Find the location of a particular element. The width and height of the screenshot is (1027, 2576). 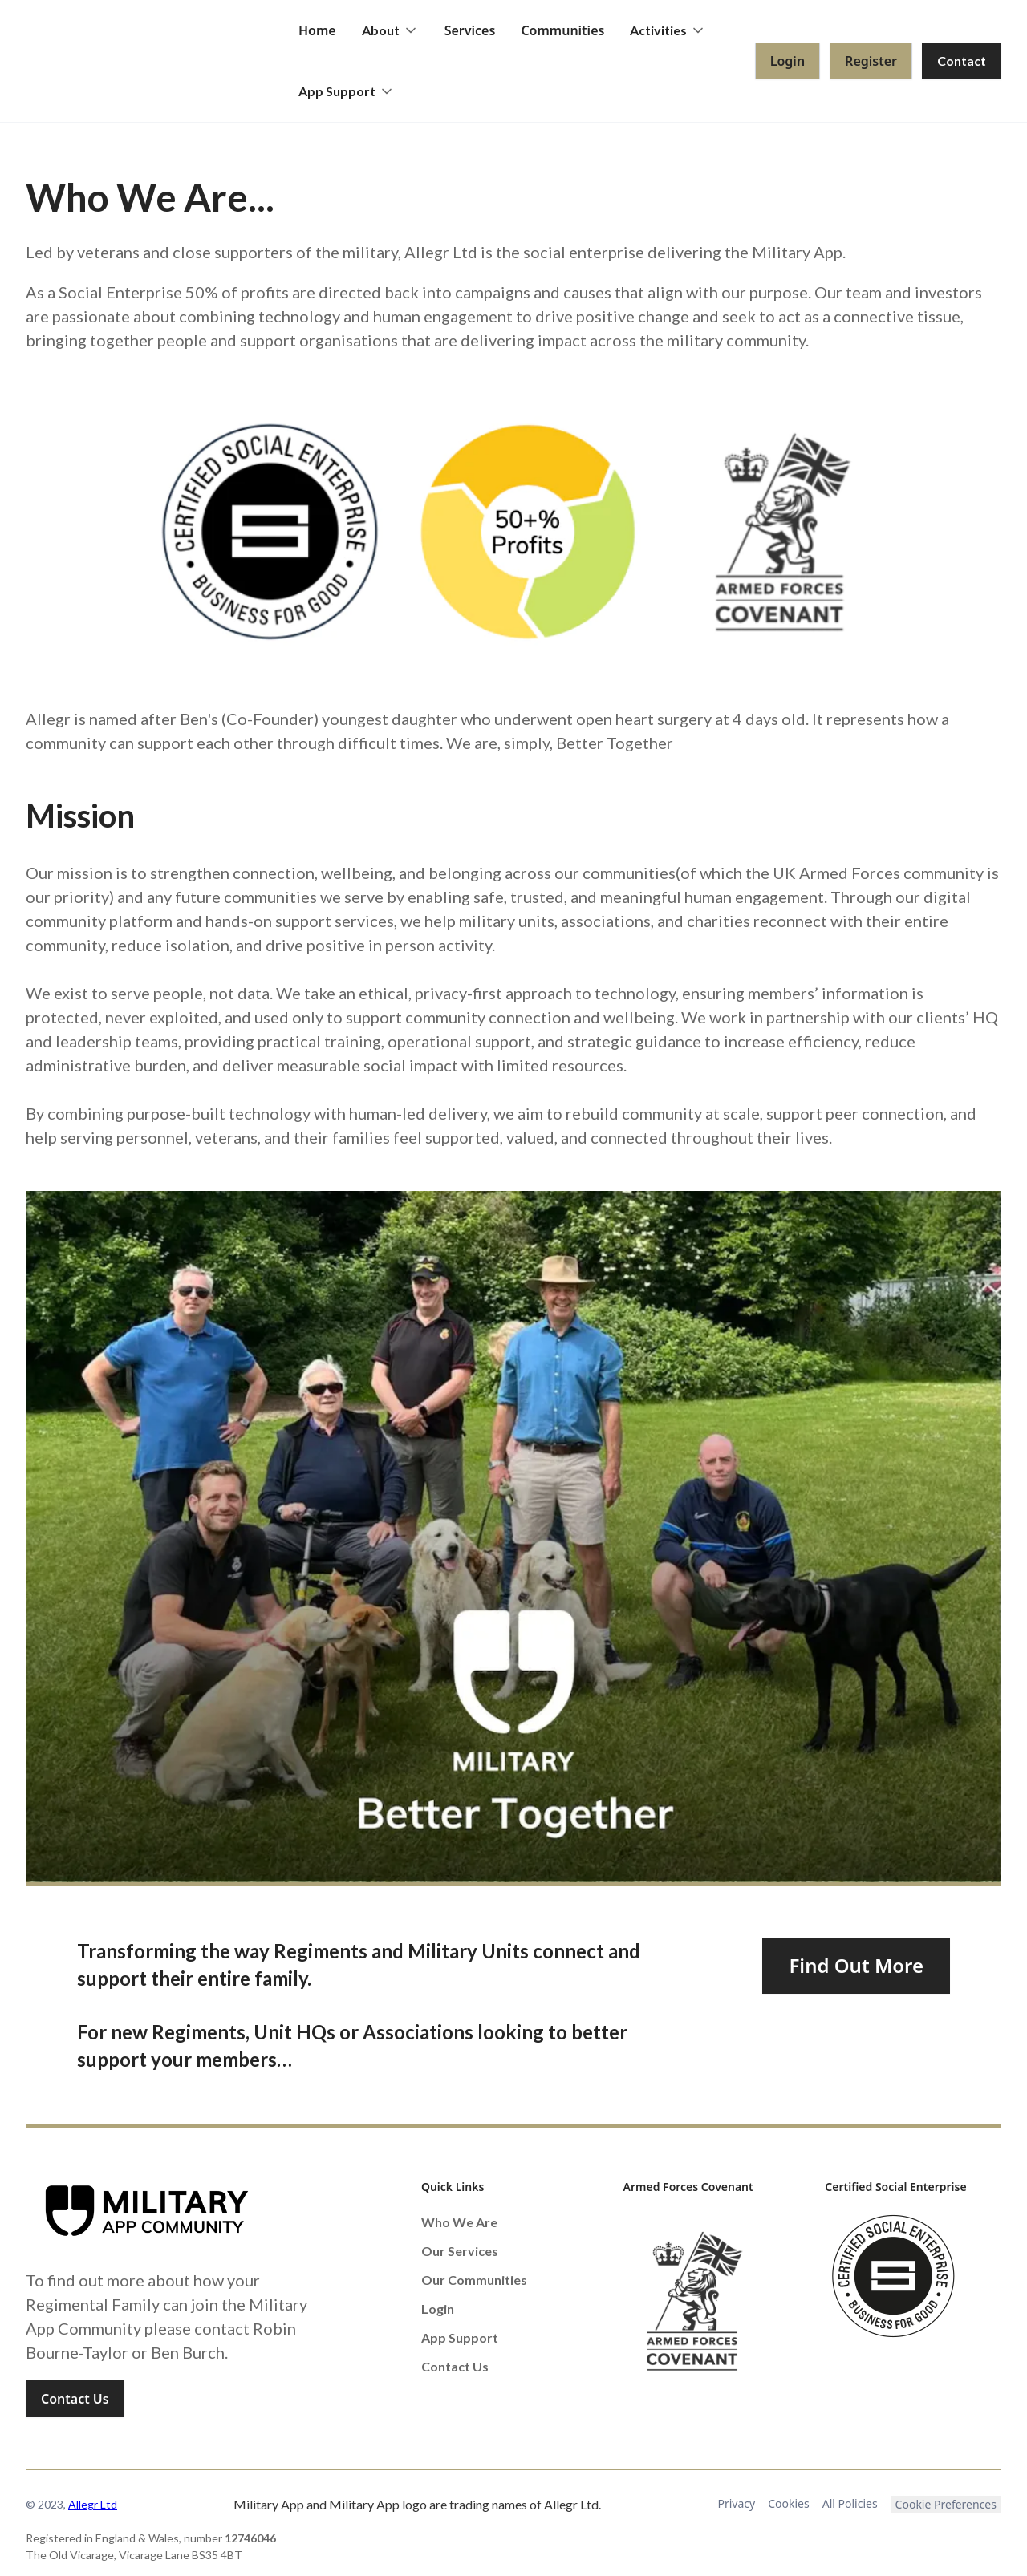

Communities is located at coordinates (562, 30).